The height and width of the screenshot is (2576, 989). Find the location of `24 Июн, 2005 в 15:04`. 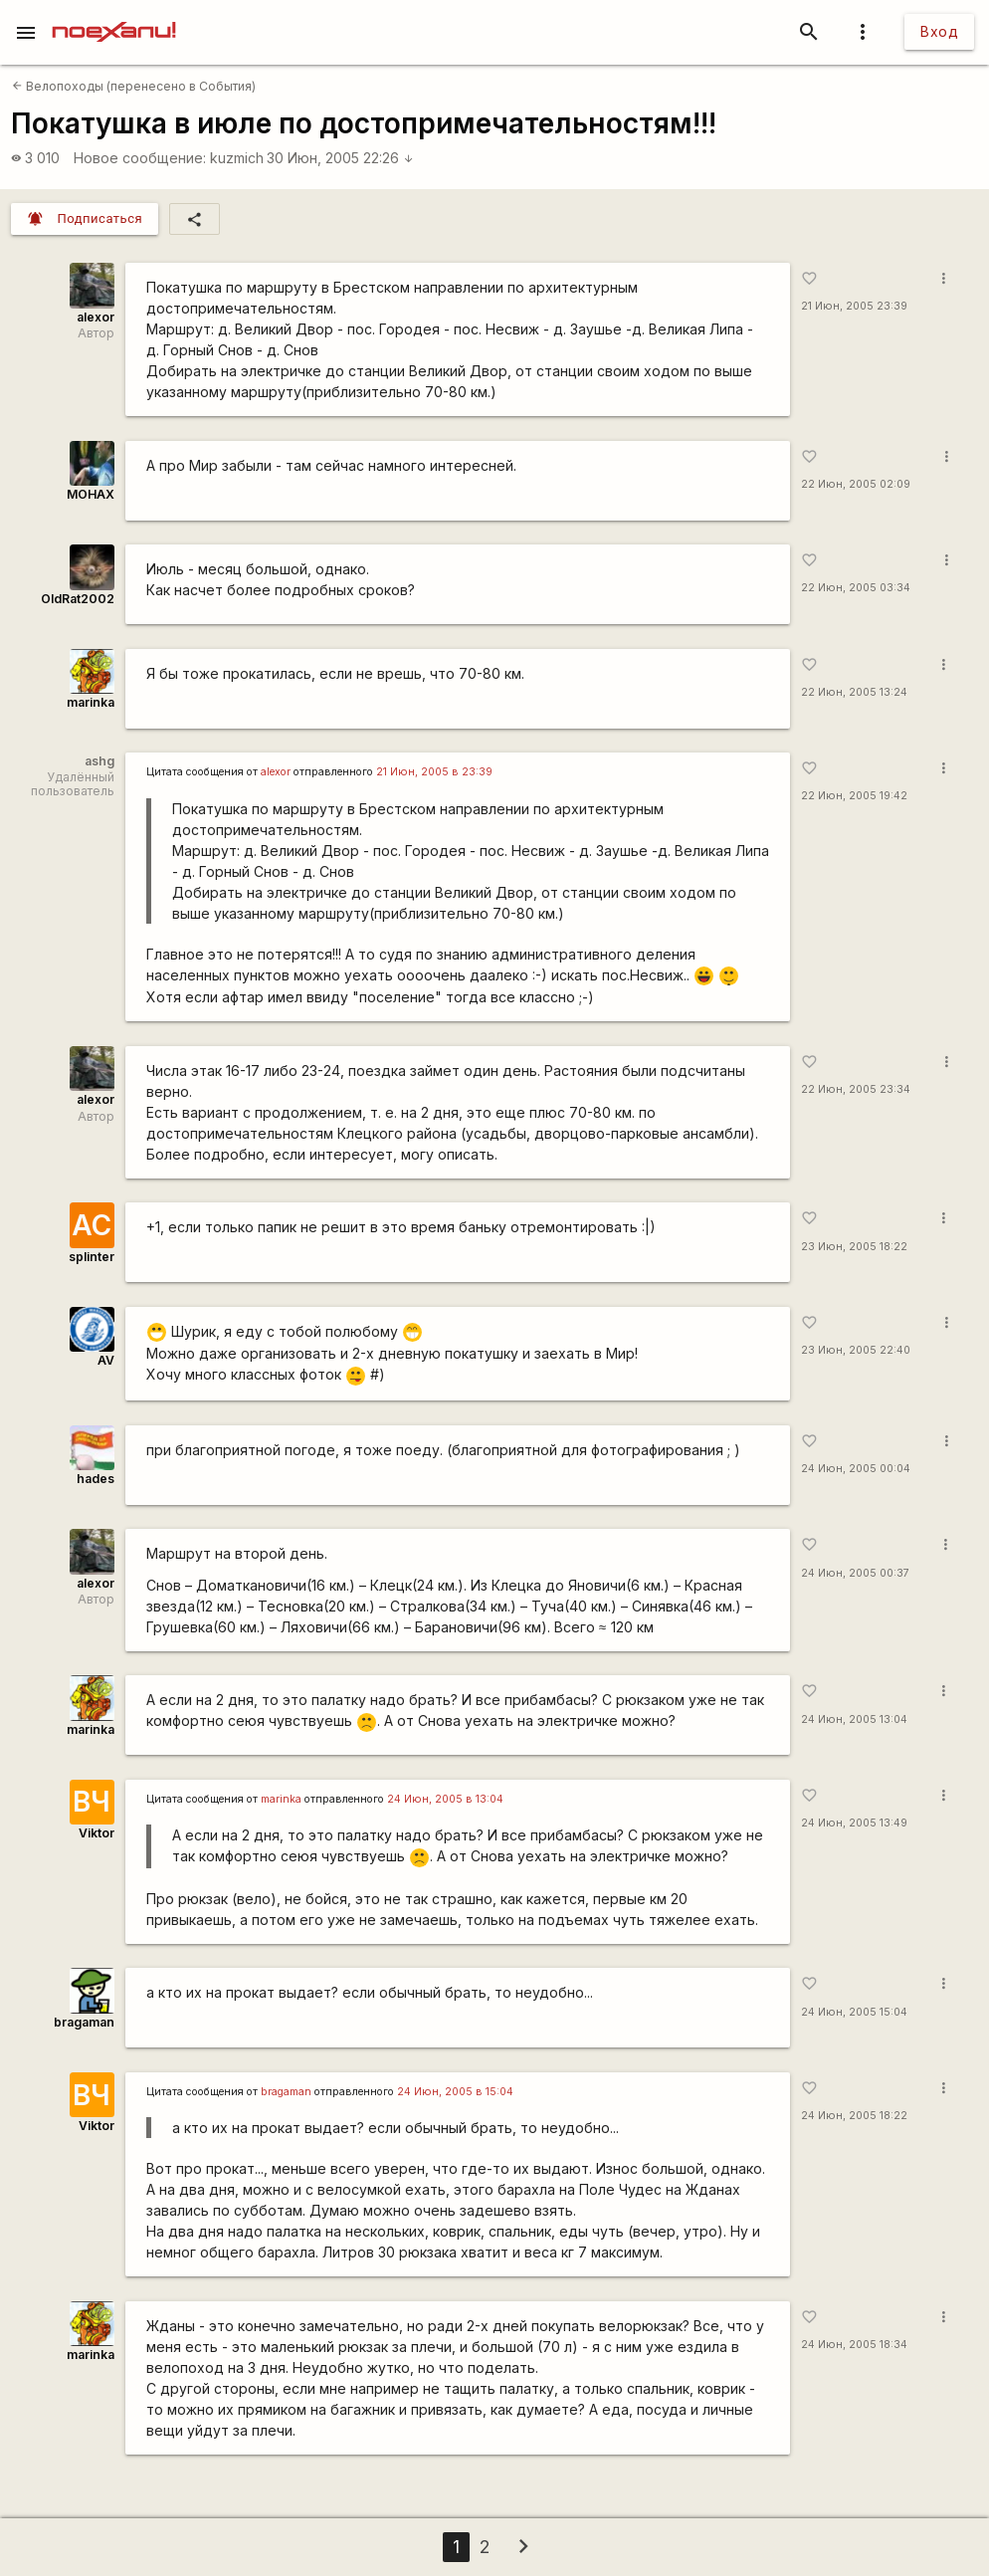

24 Июн, 2005 в 15:04 is located at coordinates (455, 2091).